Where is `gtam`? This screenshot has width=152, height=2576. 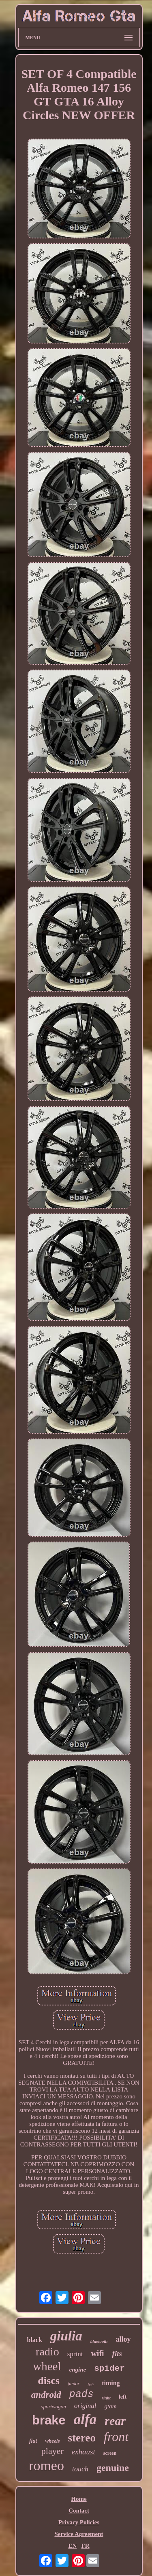
gtam is located at coordinates (111, 2406).